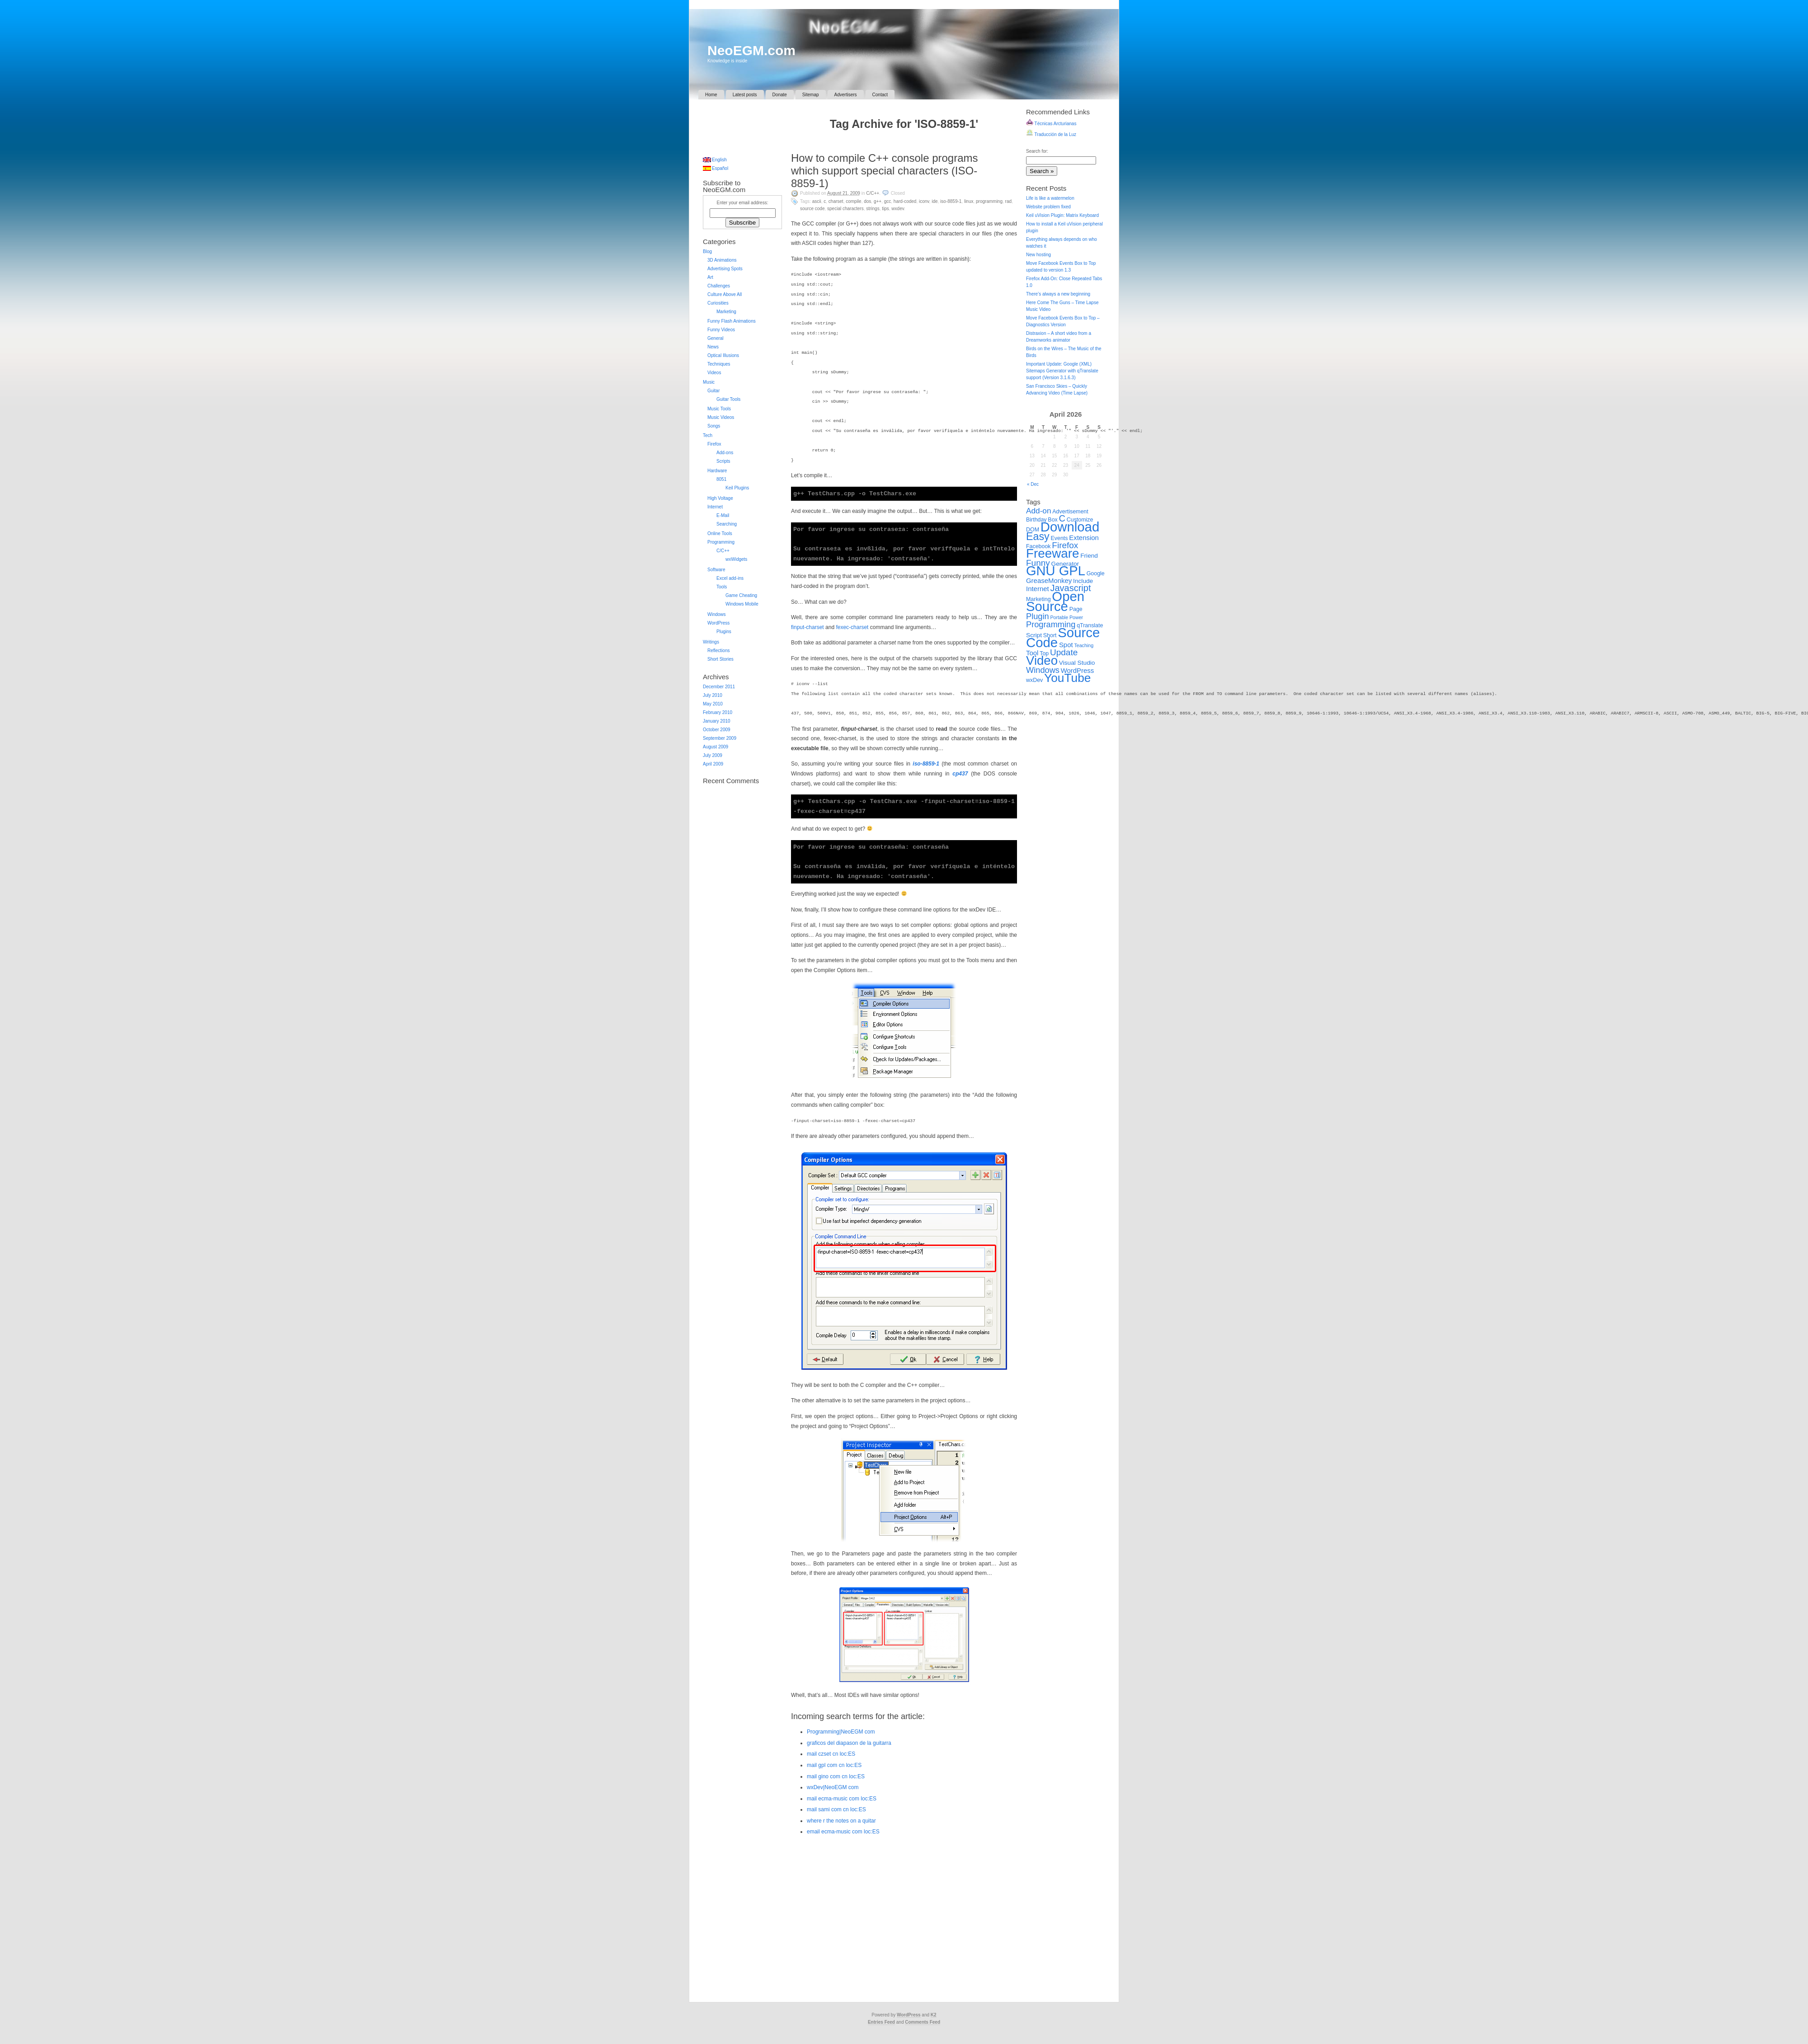 The width and height of the screenshot is (1808, 2044). Describe the element at coordinates (1077, 662) in the screenshot. I see `Visual Studio` at that location.